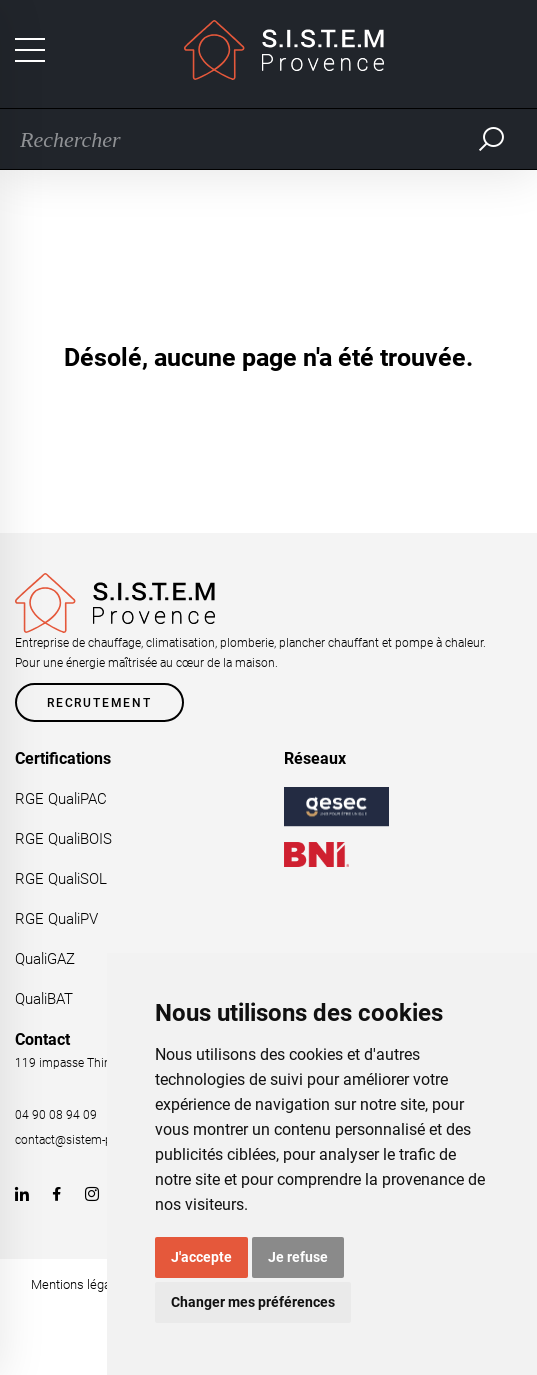 The image size is (537, 1375). What do you see at coordinates (63, 758) in the screenshot?
I see `Certifications` at bounding box center [63, 758].